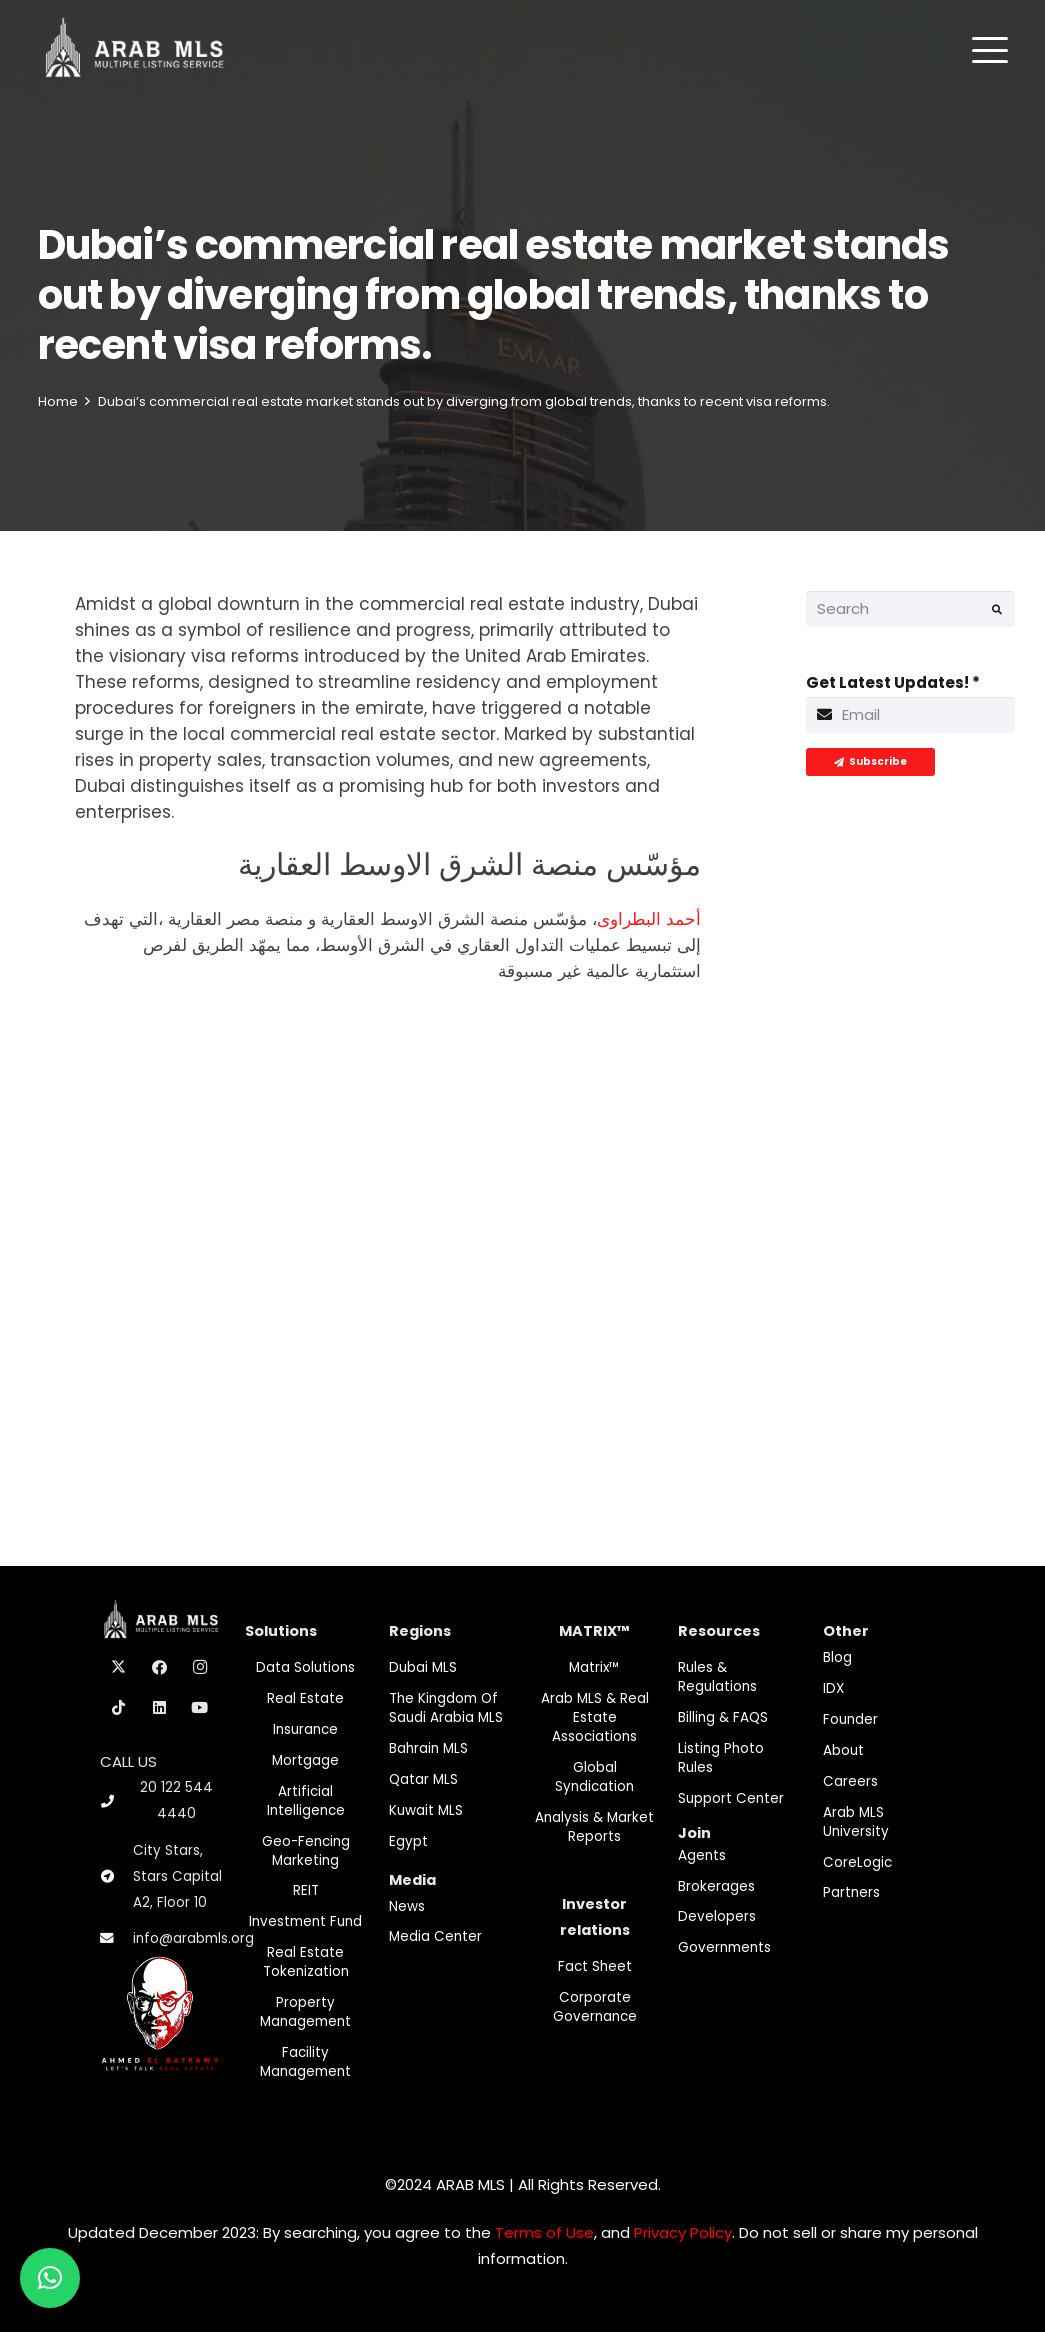  What do you see at coordinates (193, 1938) in the screenshot?
I see `info@arabmls.org` at bounding box center [193, 1938].